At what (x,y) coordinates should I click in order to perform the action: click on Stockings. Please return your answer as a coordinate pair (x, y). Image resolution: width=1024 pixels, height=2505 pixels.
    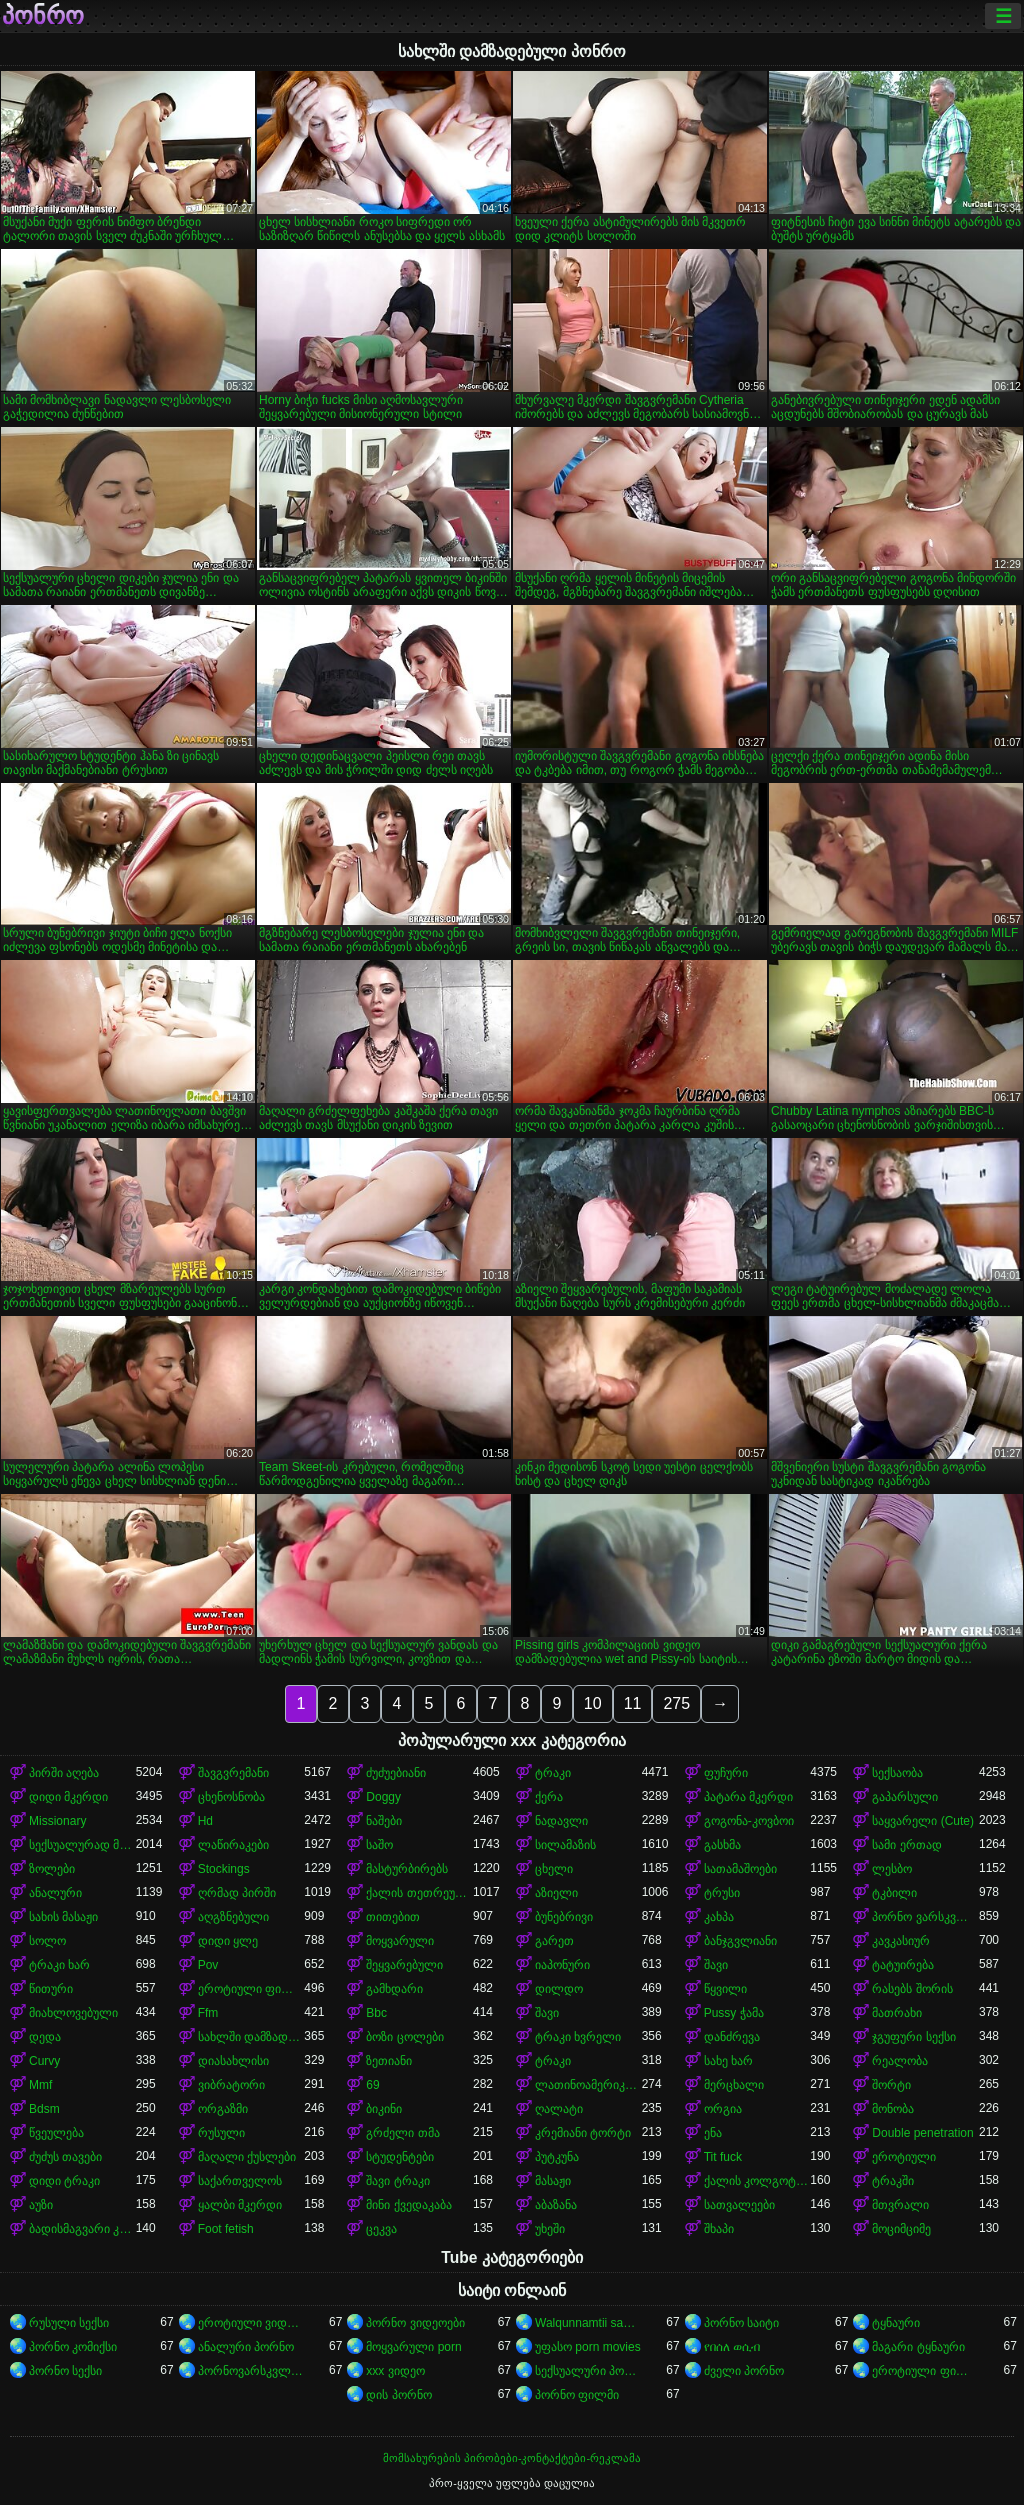
    Looking at the image, I should click on (224, 1869).